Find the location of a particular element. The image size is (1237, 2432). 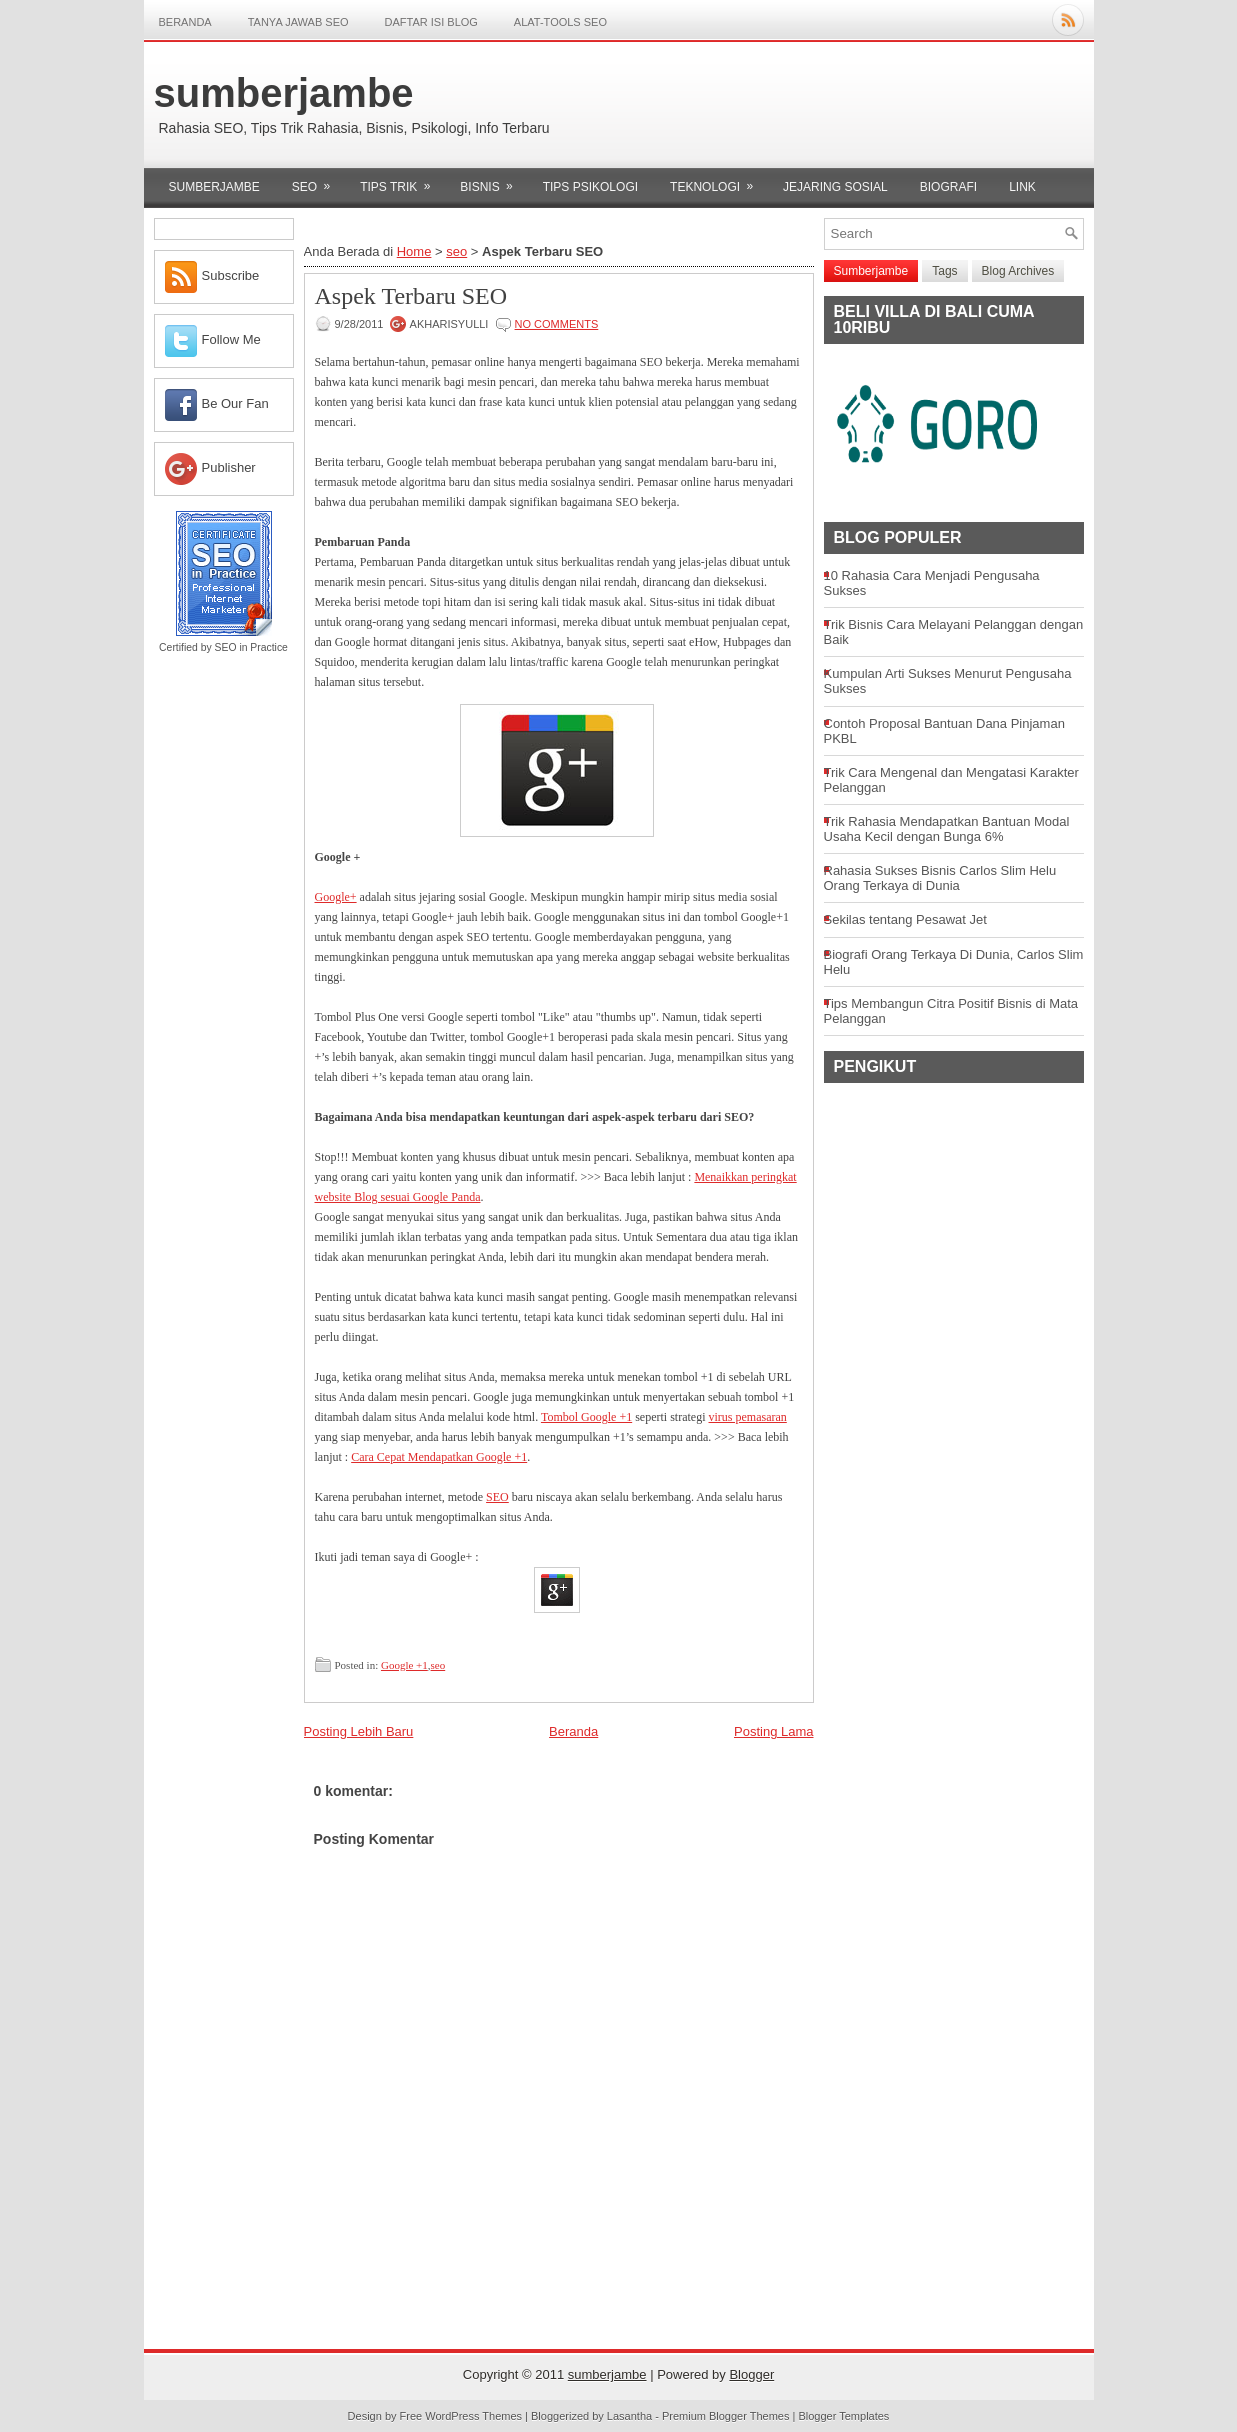

Blogger Templates is located at coordinates (843, 2416).